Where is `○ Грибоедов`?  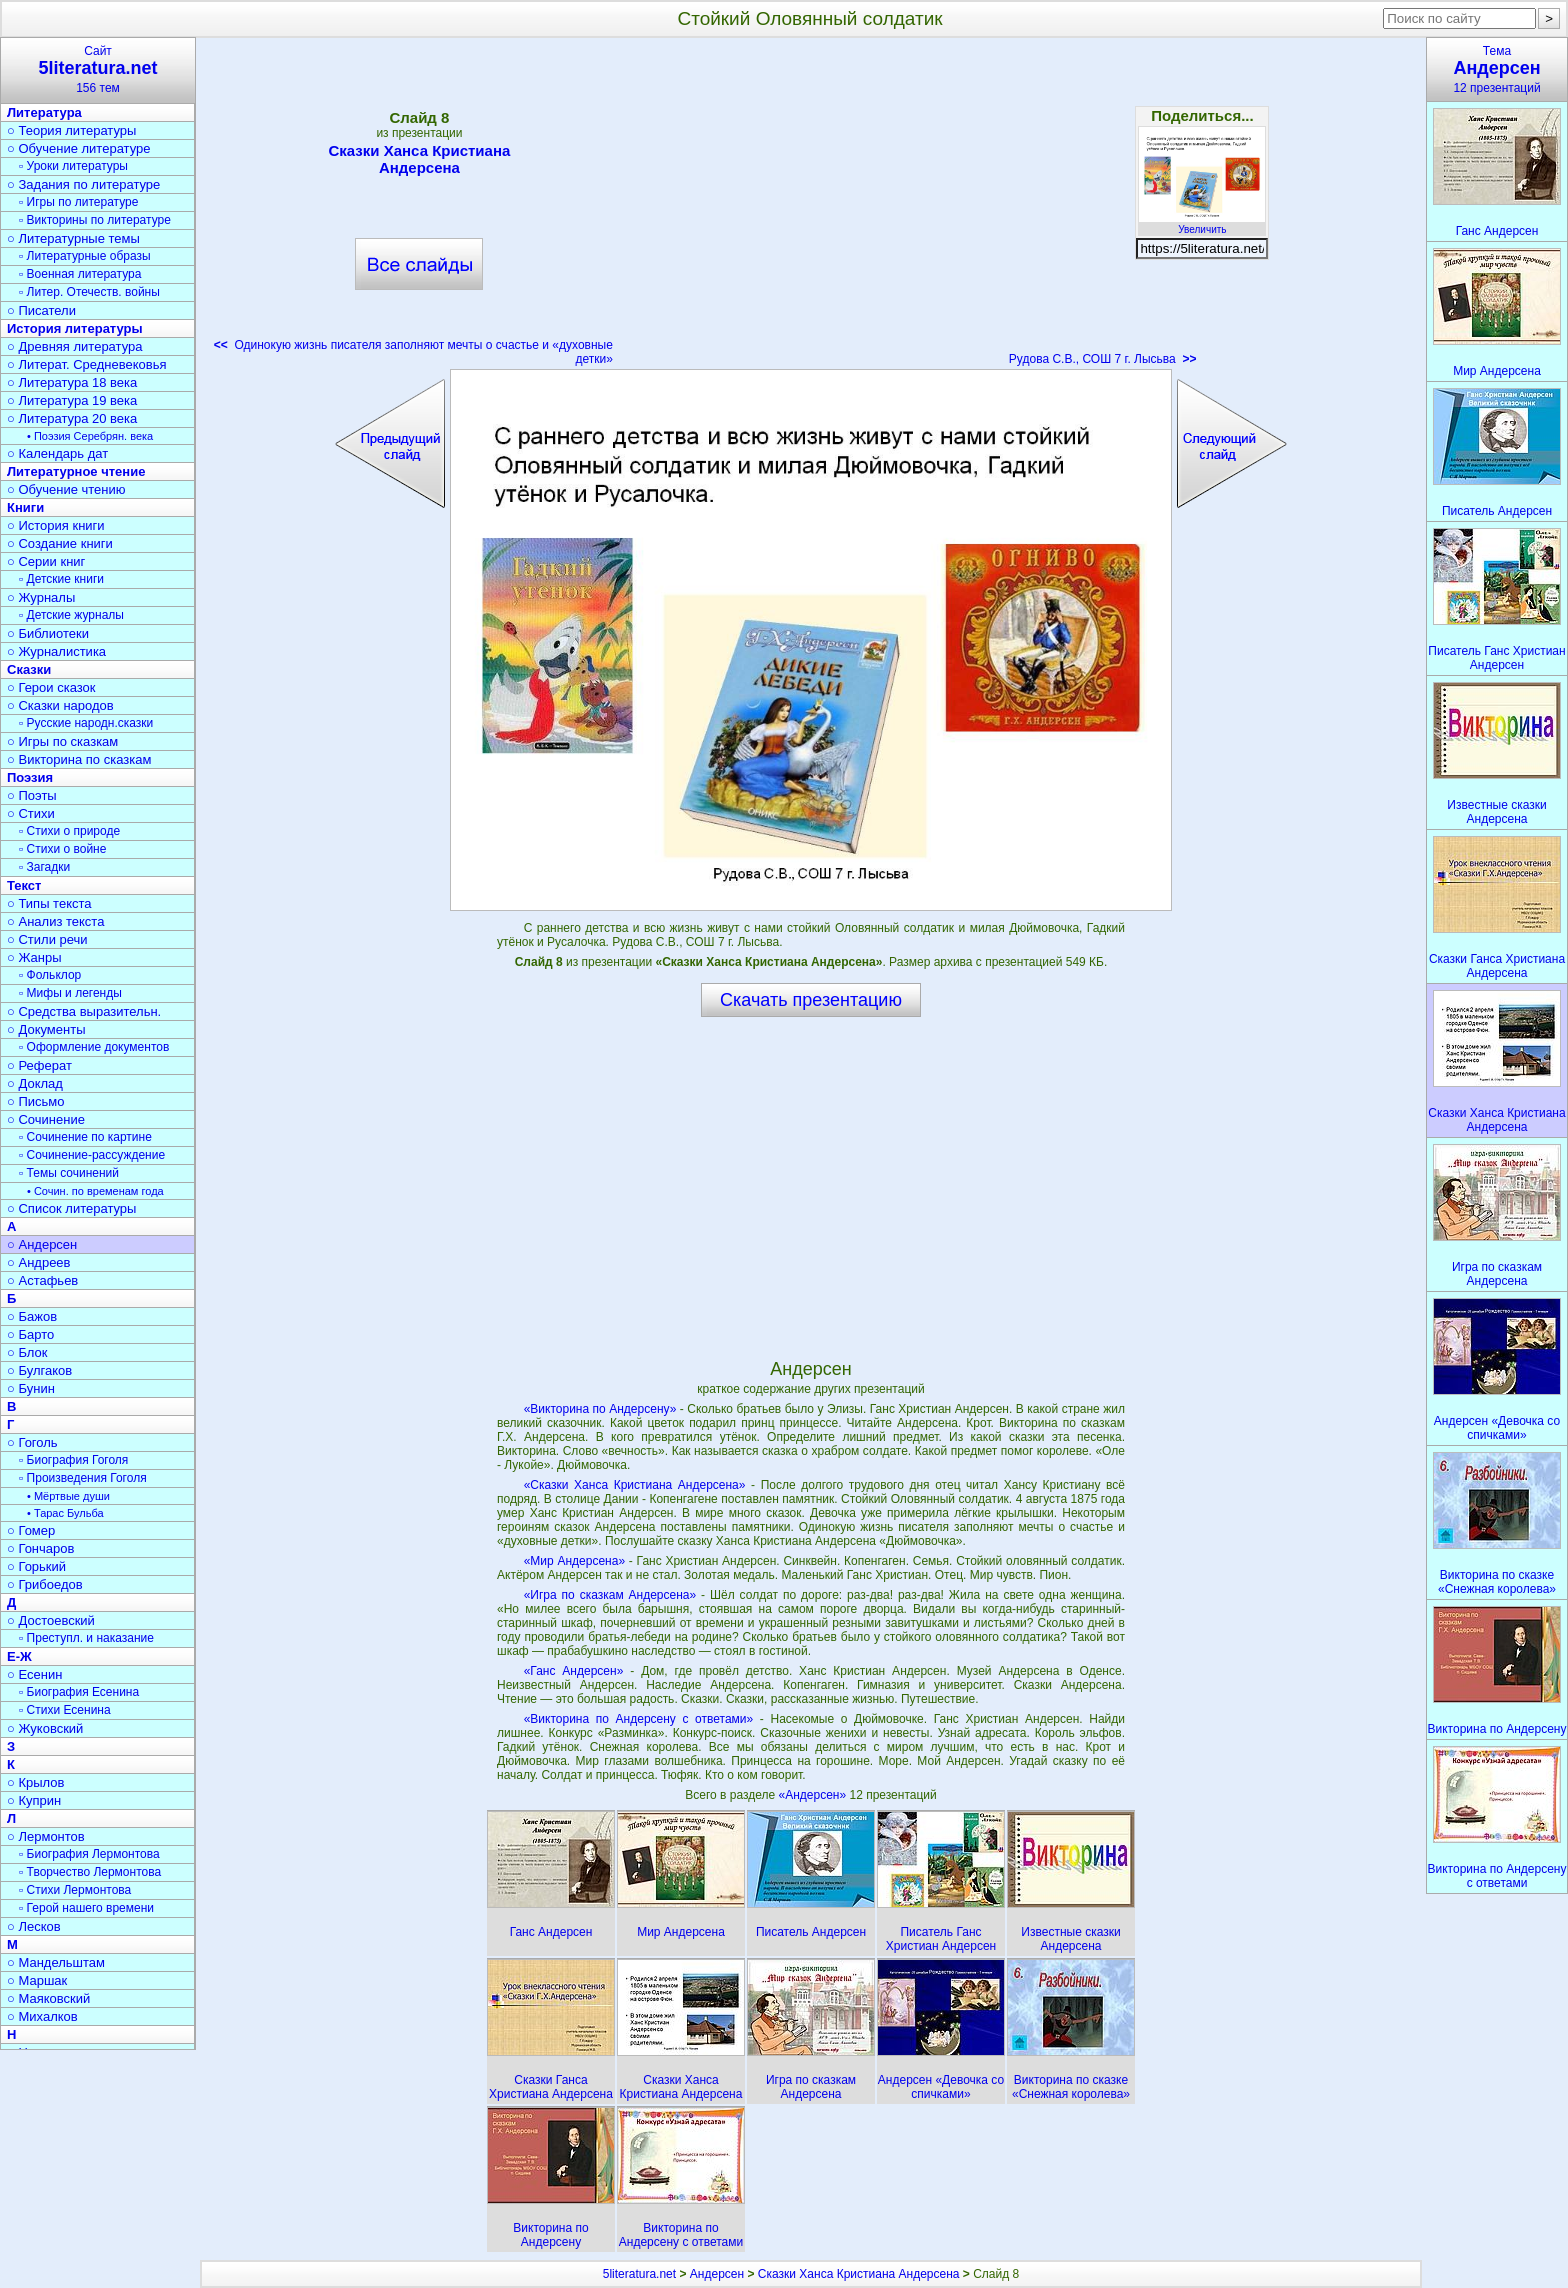
○ Грибоедов is located at coordinates (45, 1584).